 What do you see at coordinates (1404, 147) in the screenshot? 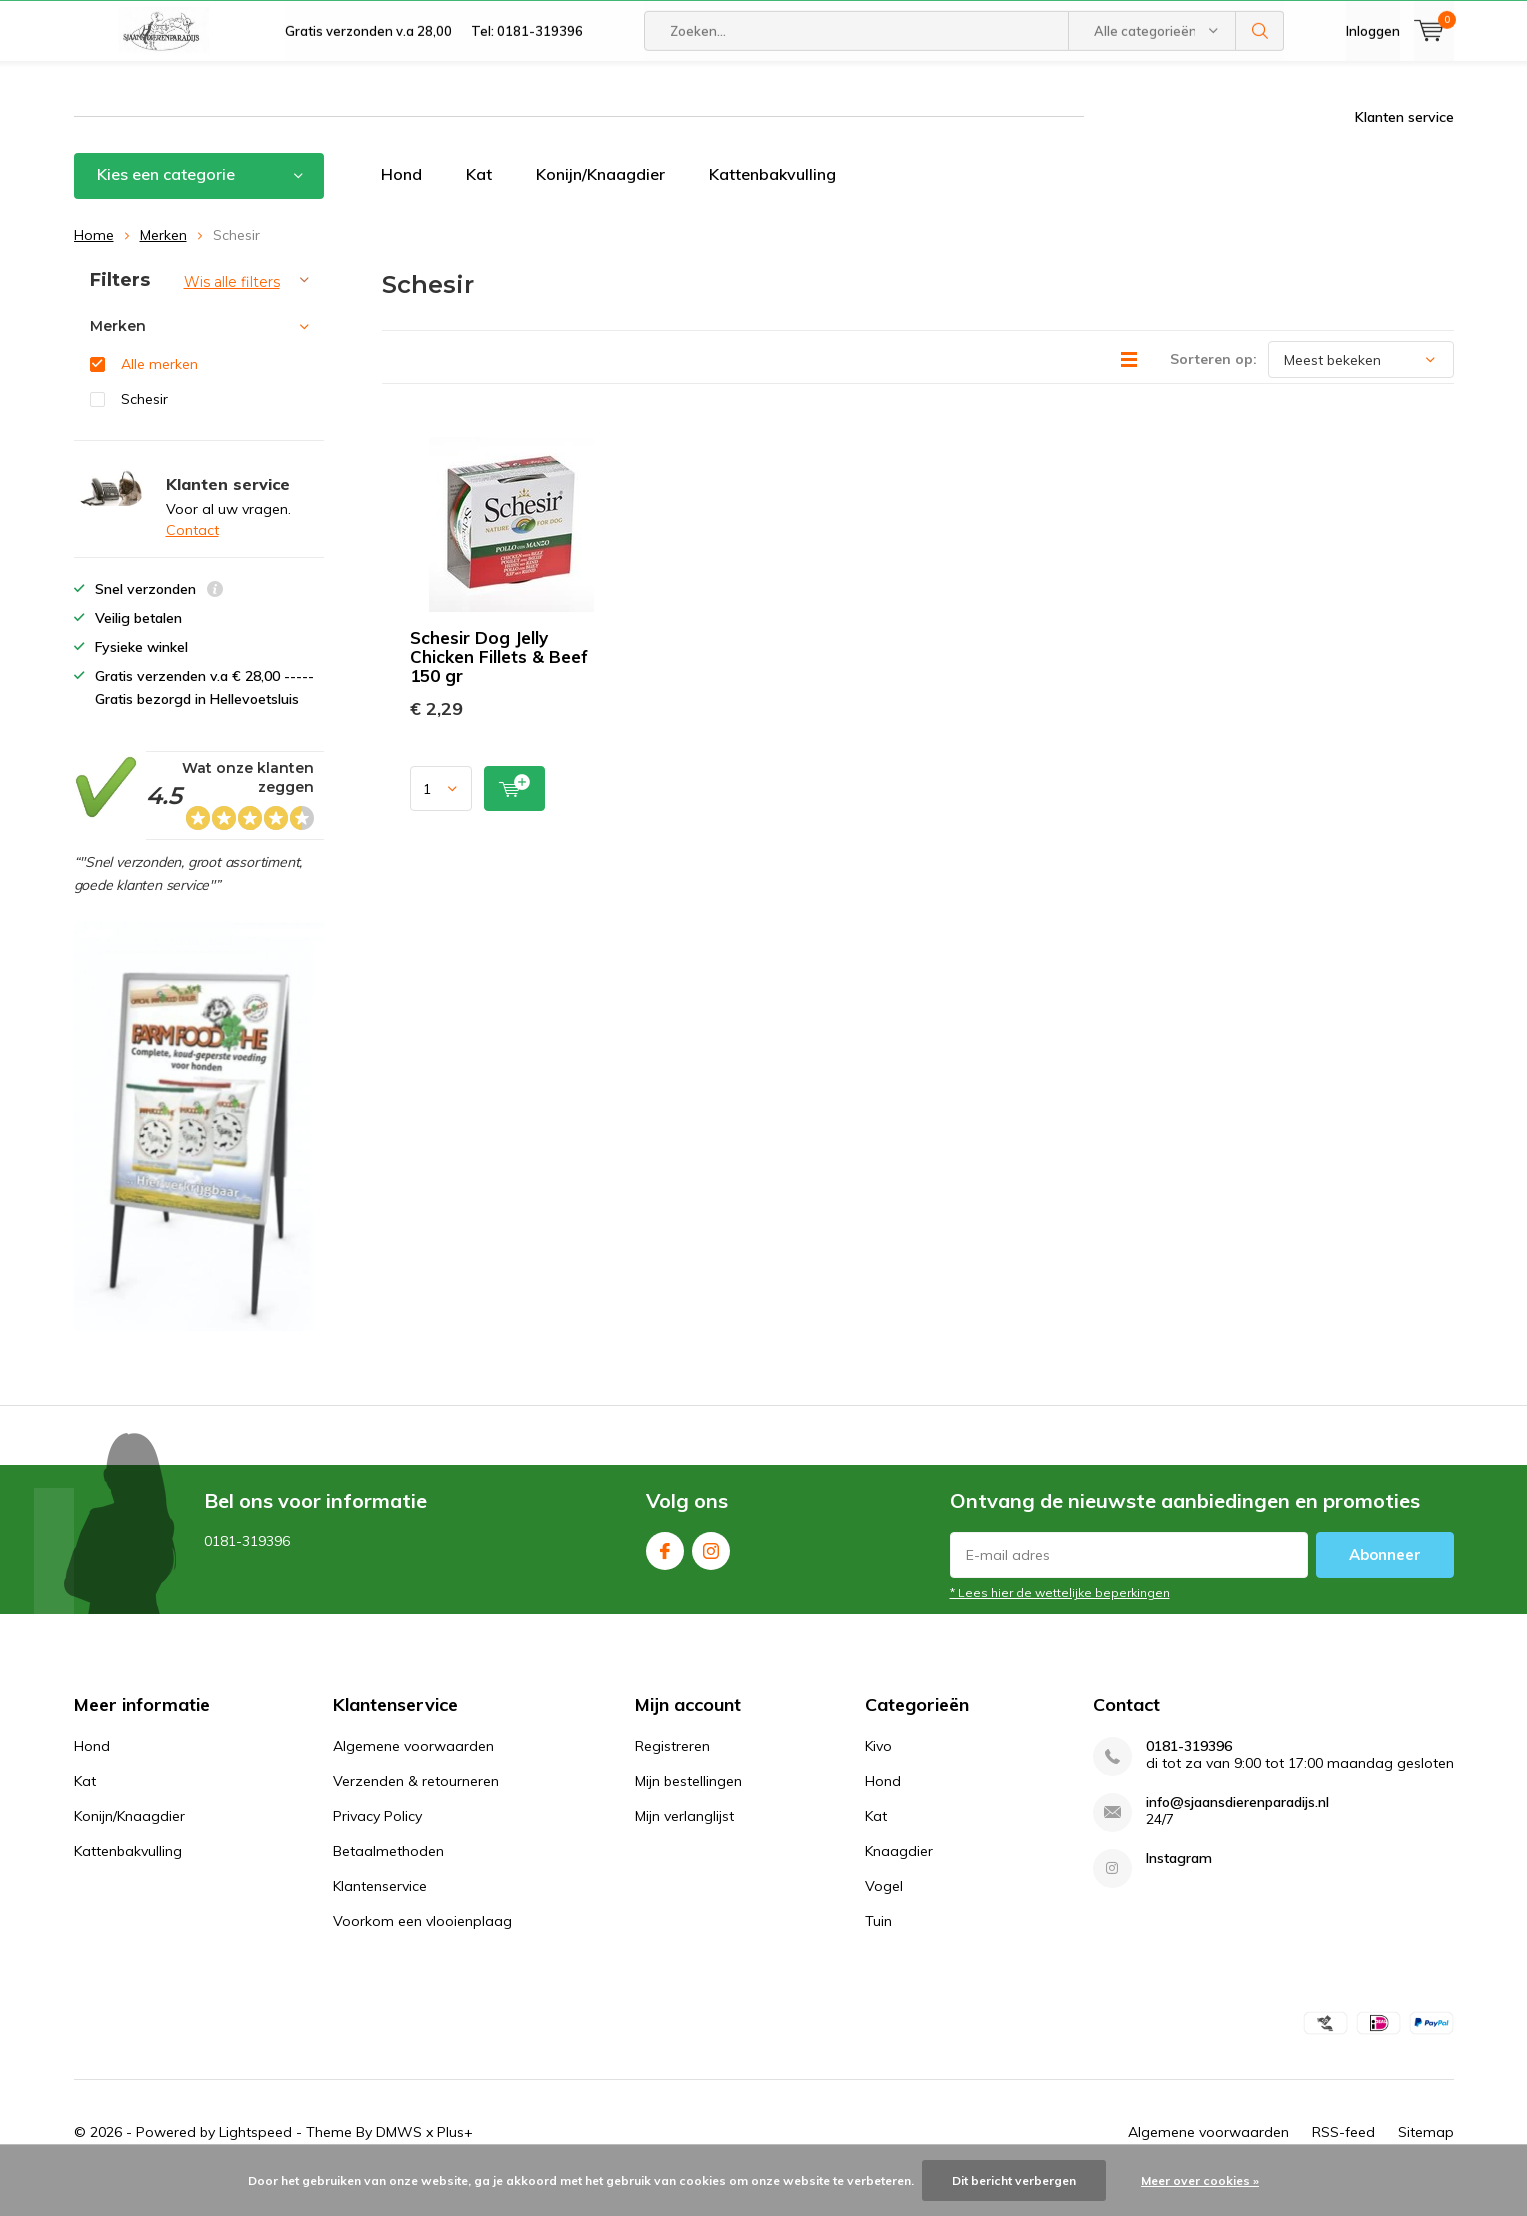
I see `Klanten service` at bounding box center [1404, 147].